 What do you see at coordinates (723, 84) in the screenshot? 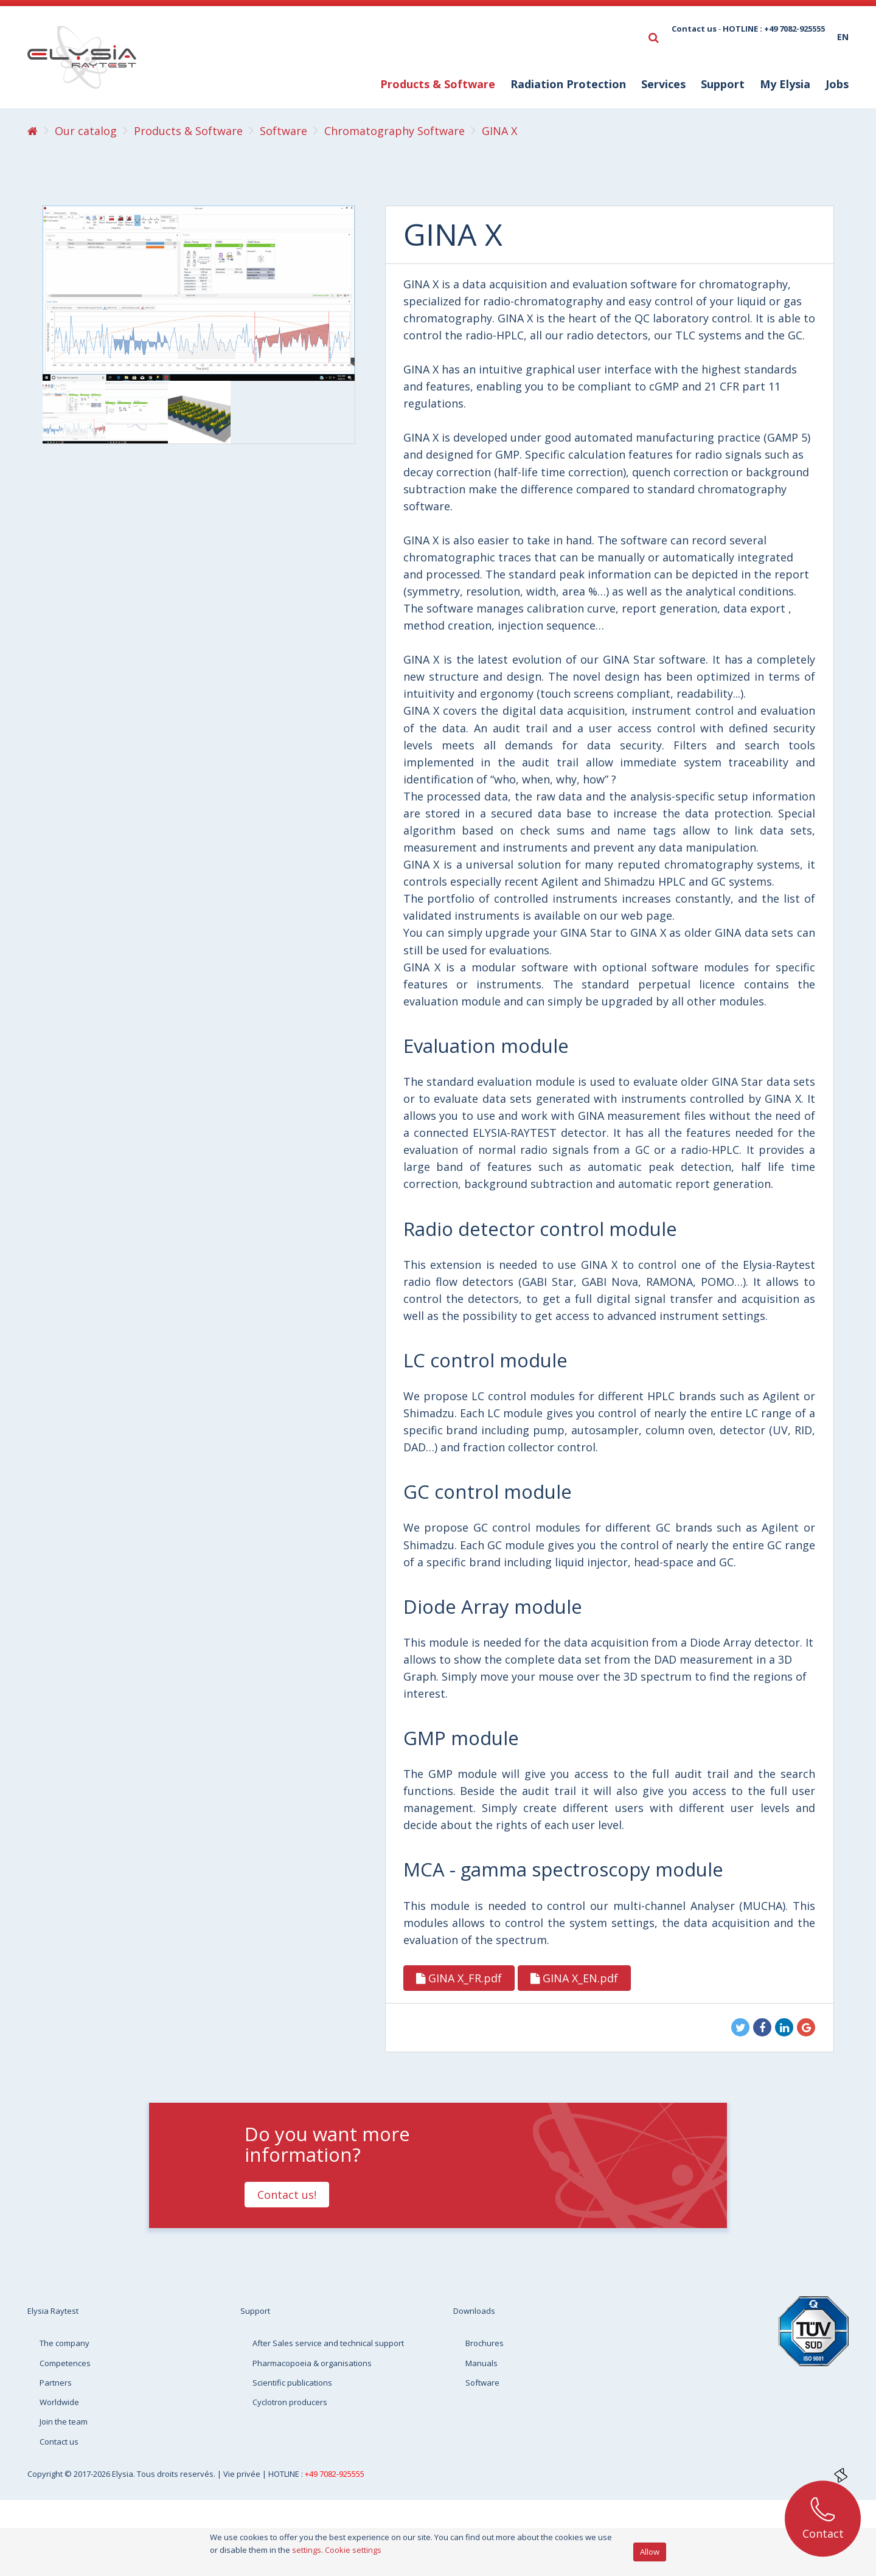
I see `Support` at bounding box center [723, 84].